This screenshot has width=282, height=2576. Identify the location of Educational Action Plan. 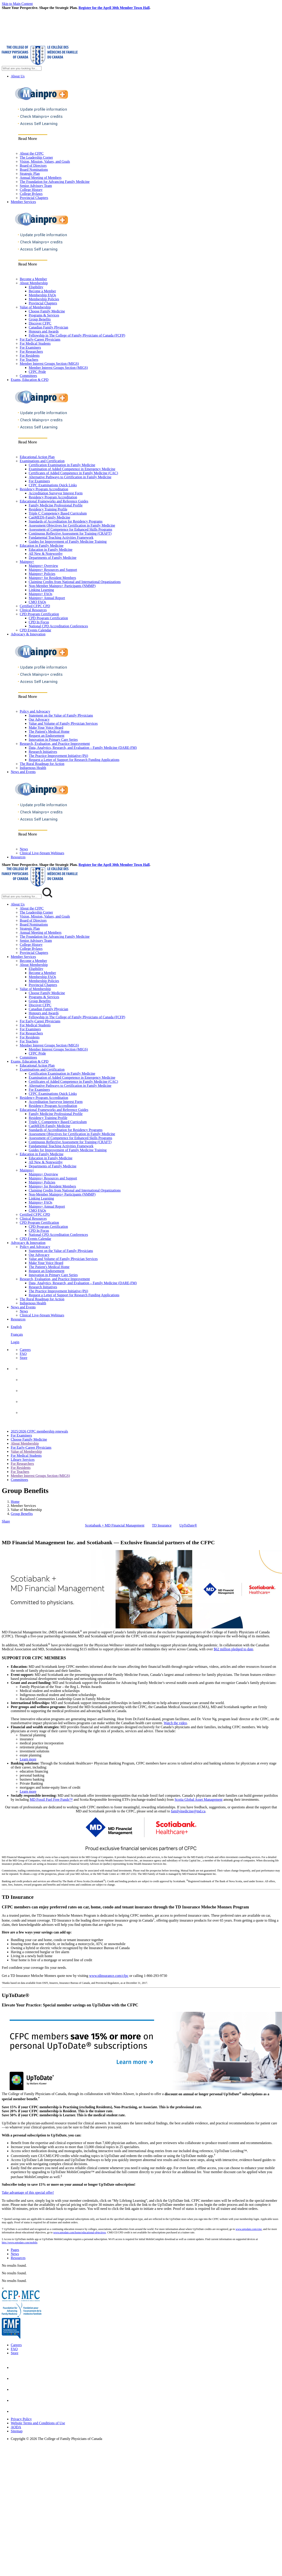
(37, 457).